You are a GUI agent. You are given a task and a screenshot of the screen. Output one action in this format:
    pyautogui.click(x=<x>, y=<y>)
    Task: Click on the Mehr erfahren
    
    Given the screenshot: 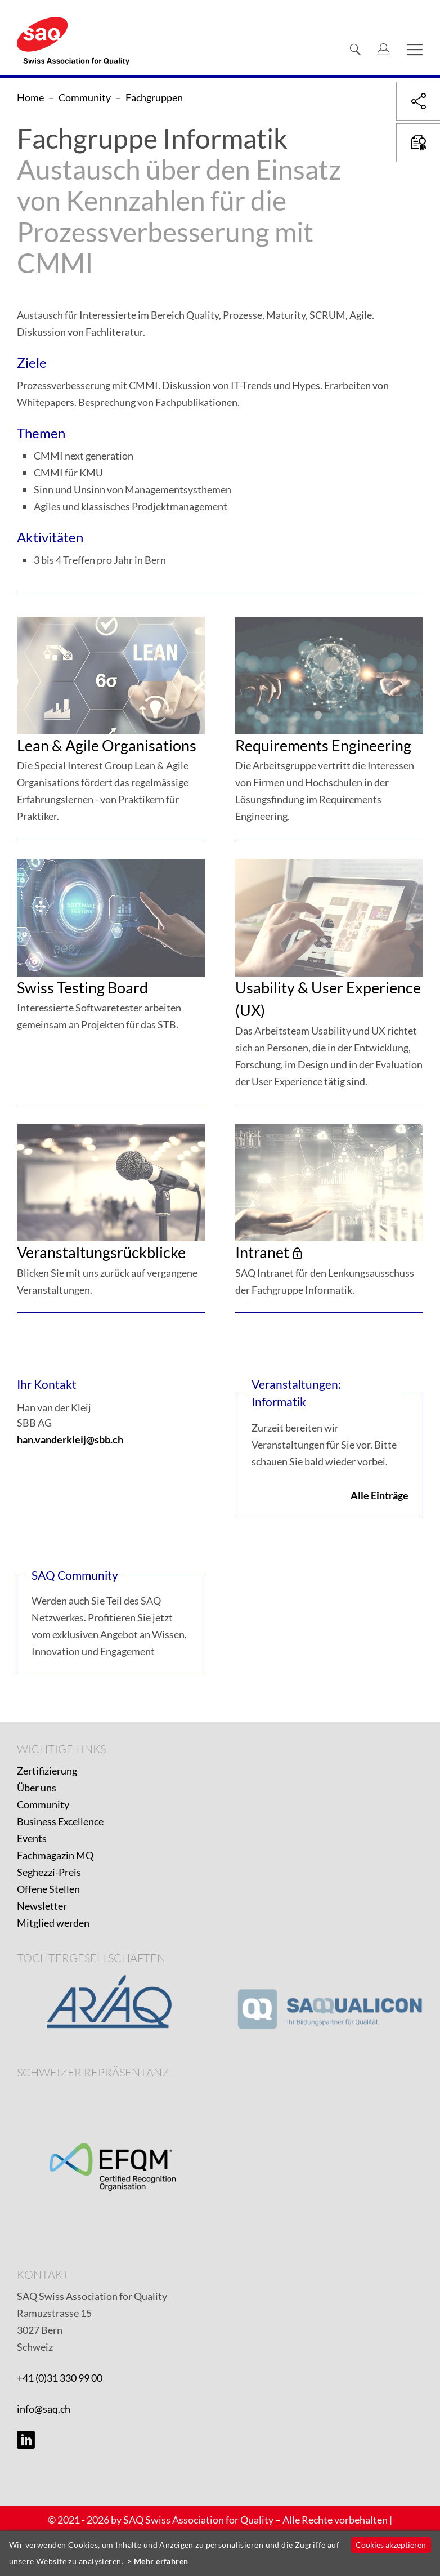 What is the action you would take?
    pyautogui.click(x=161, y=2561)
    